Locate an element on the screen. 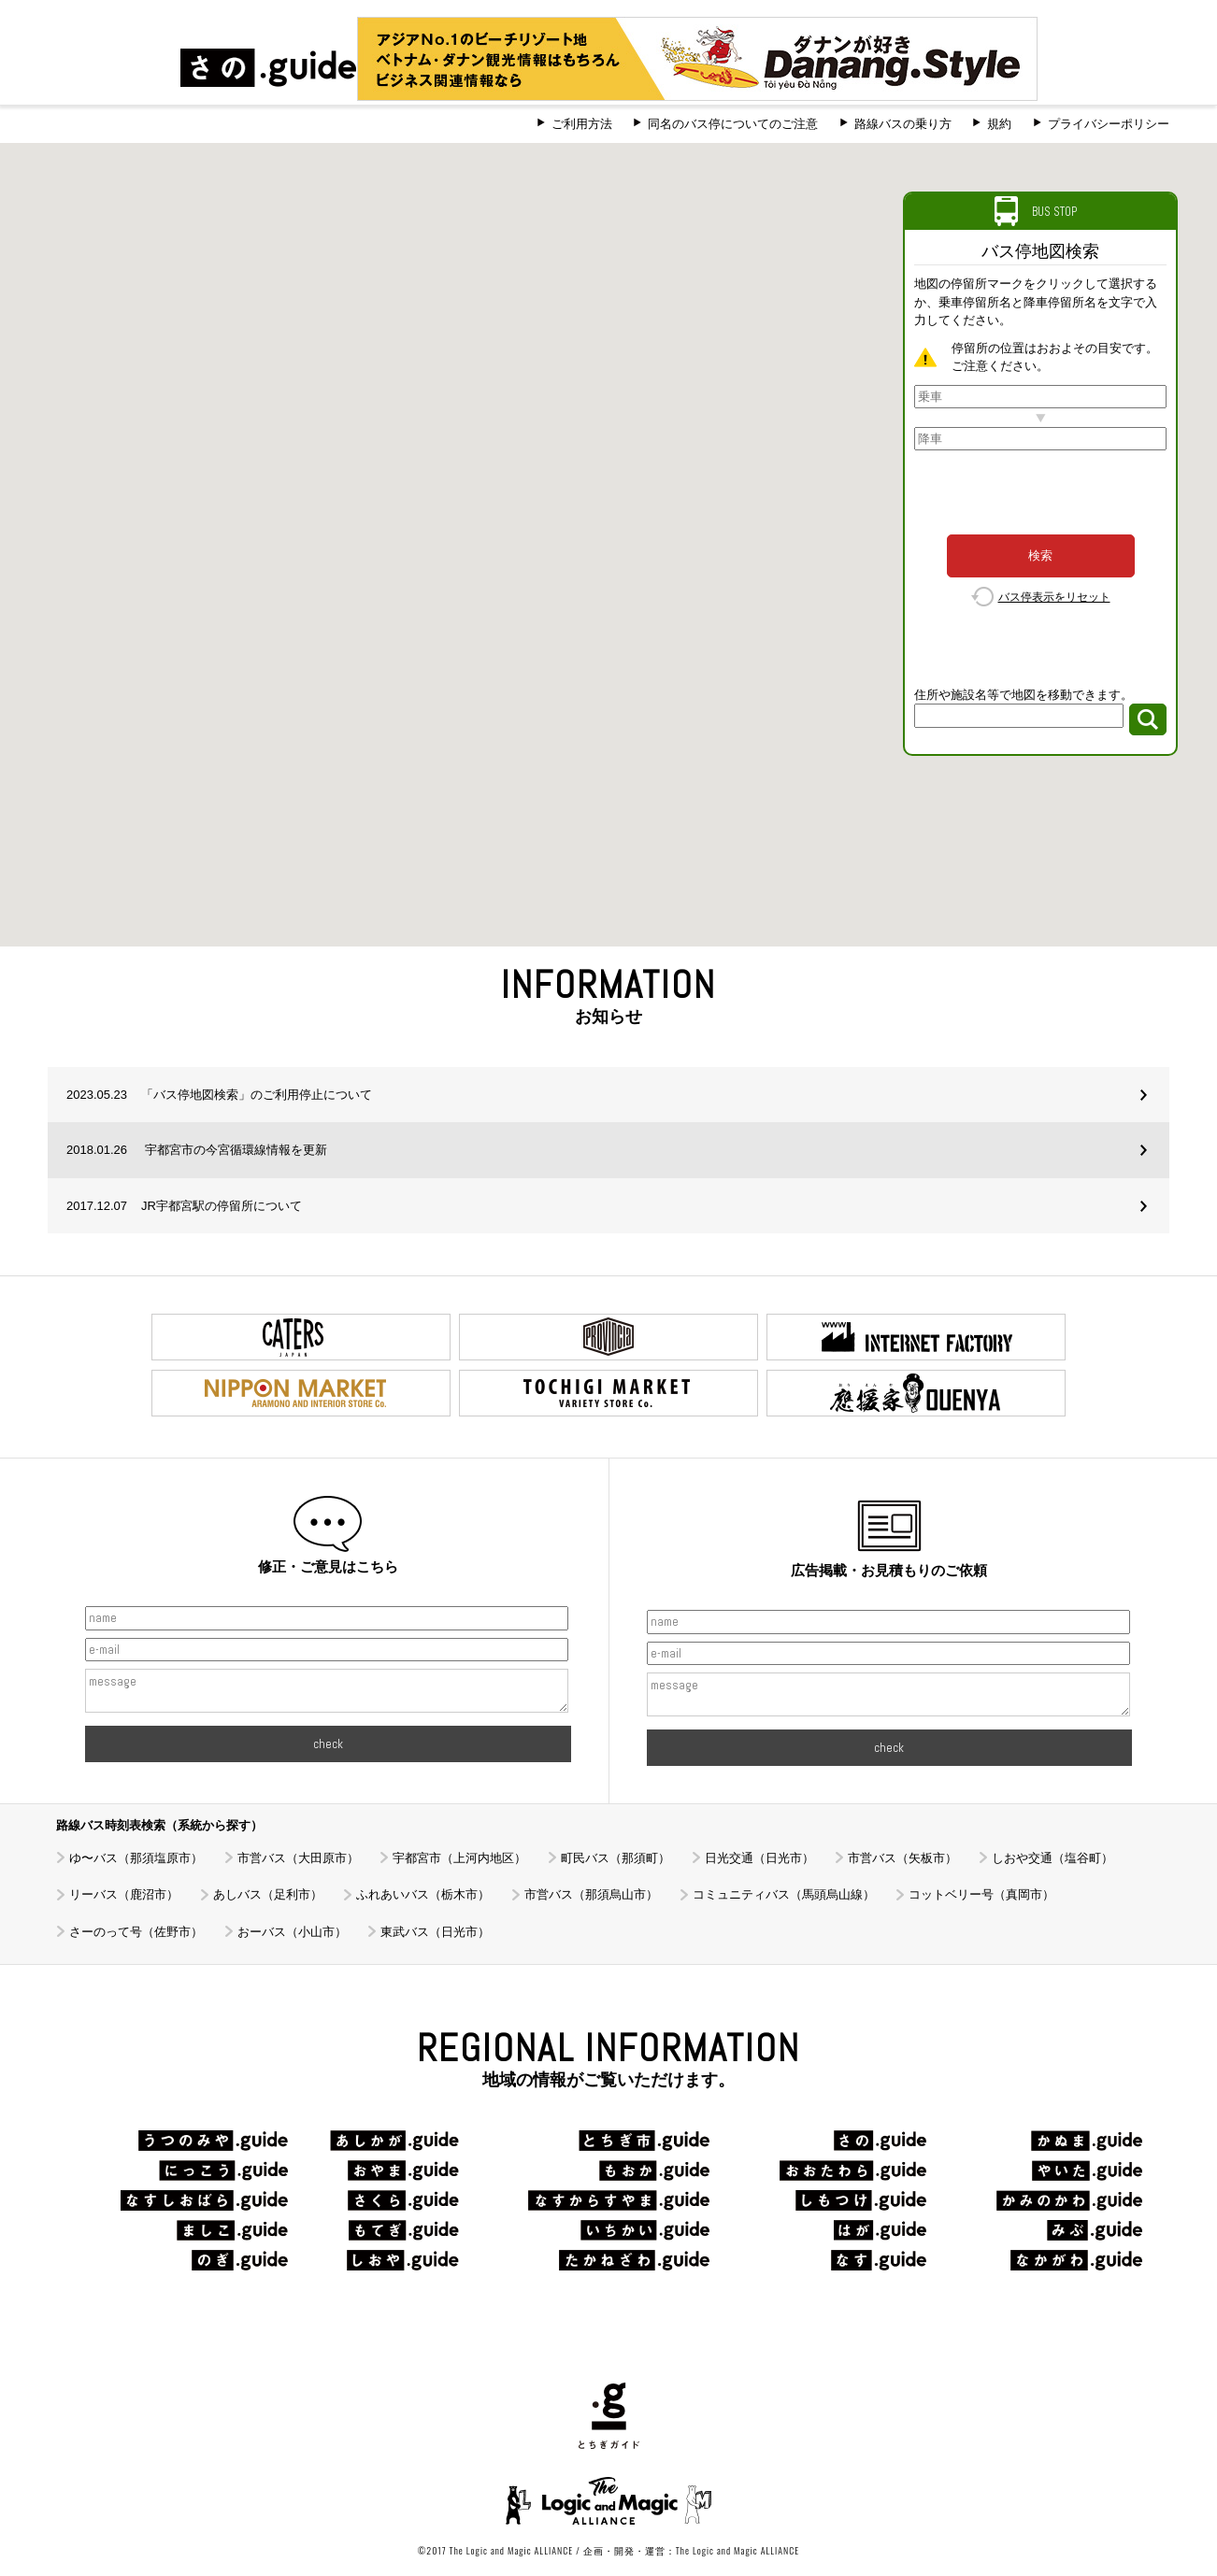 The image size is (1217, 2576). ご利用方法 is located at coordinates (581, 124).